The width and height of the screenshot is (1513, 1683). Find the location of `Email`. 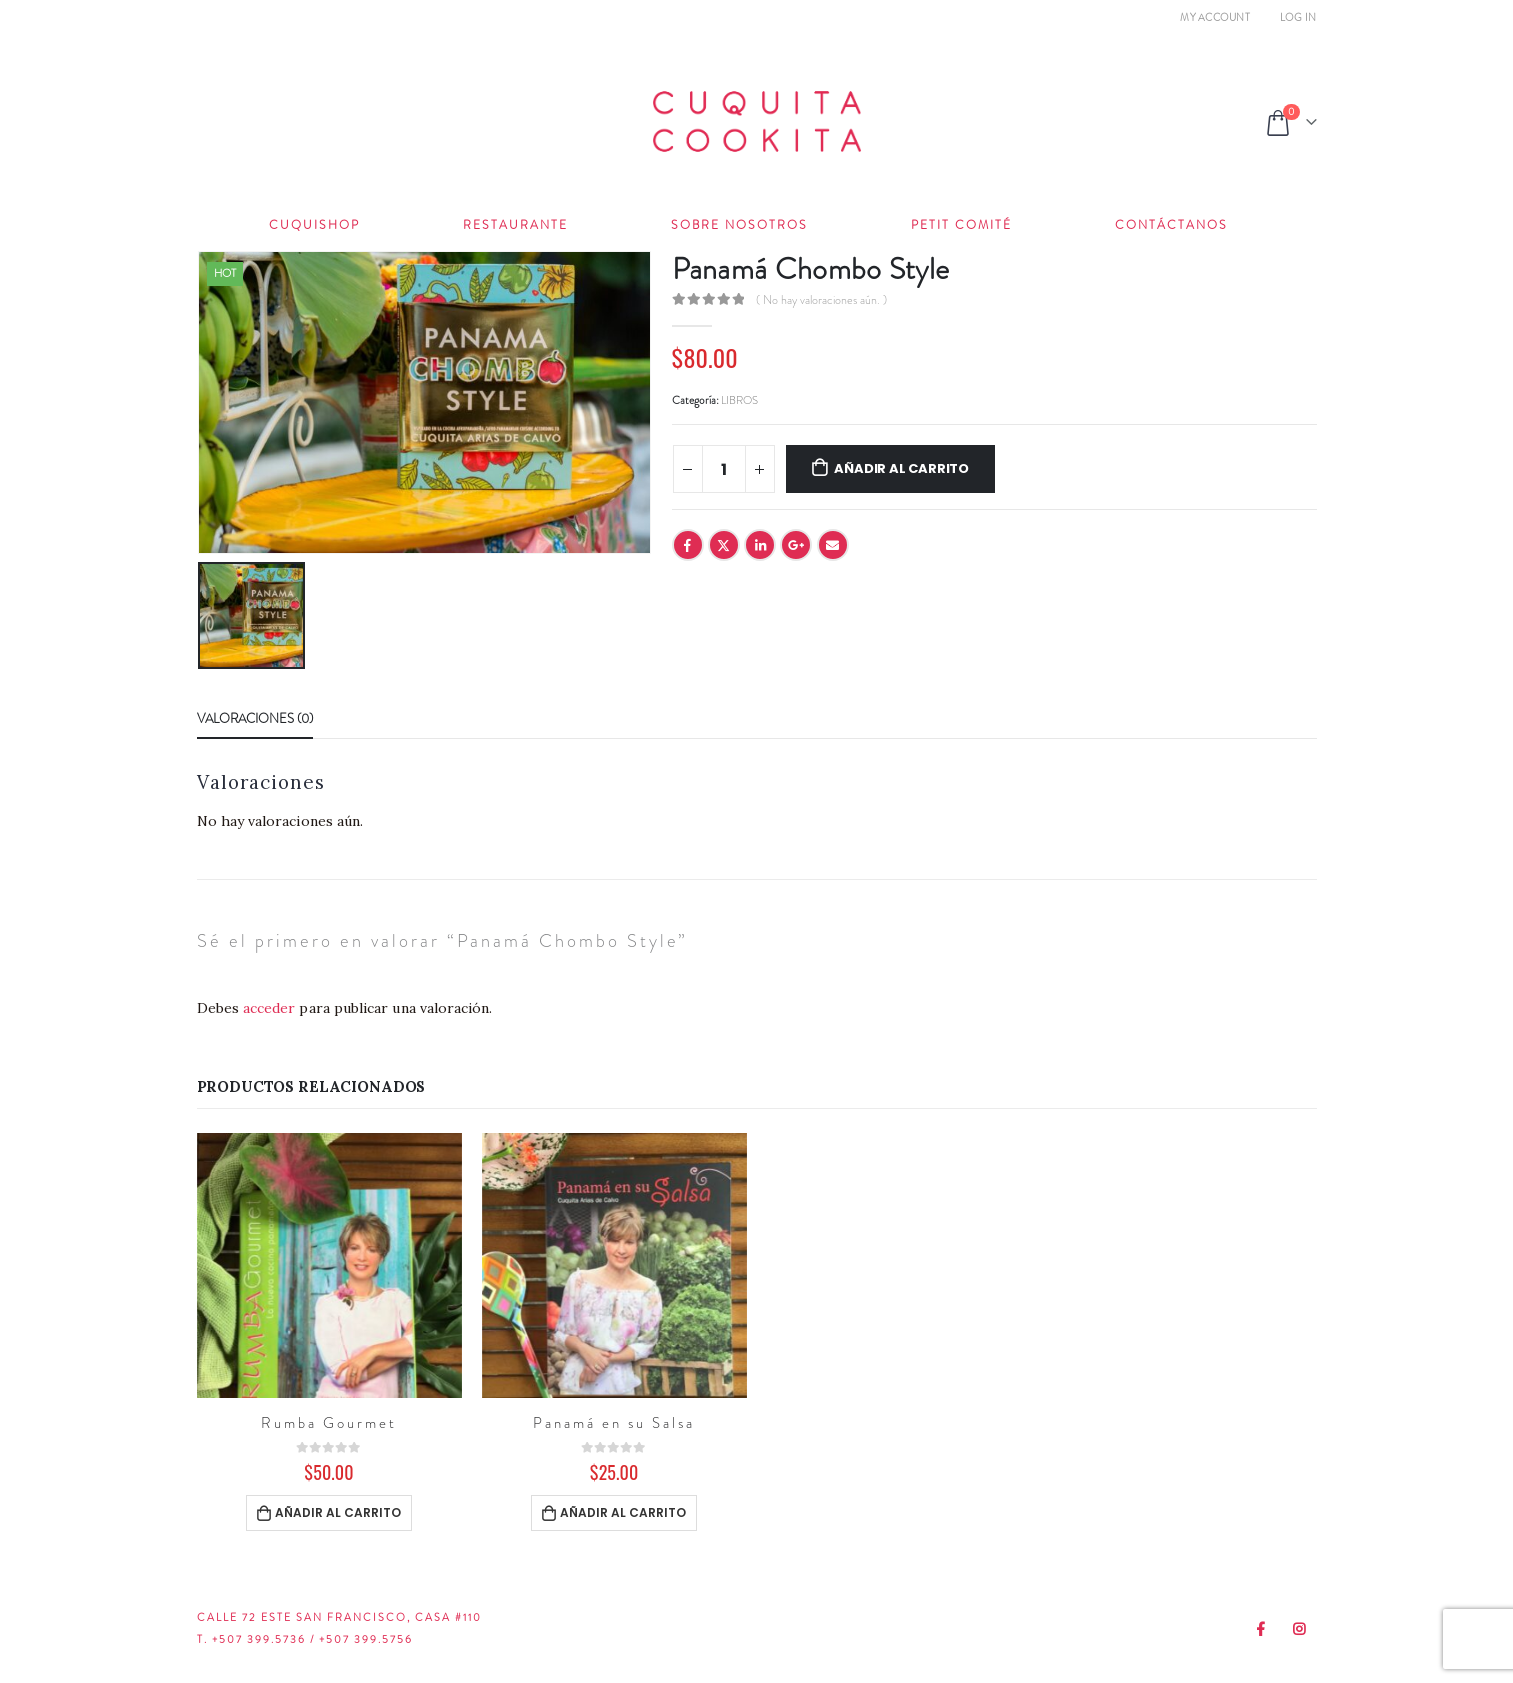

Email is located at coordinates (833, 545).